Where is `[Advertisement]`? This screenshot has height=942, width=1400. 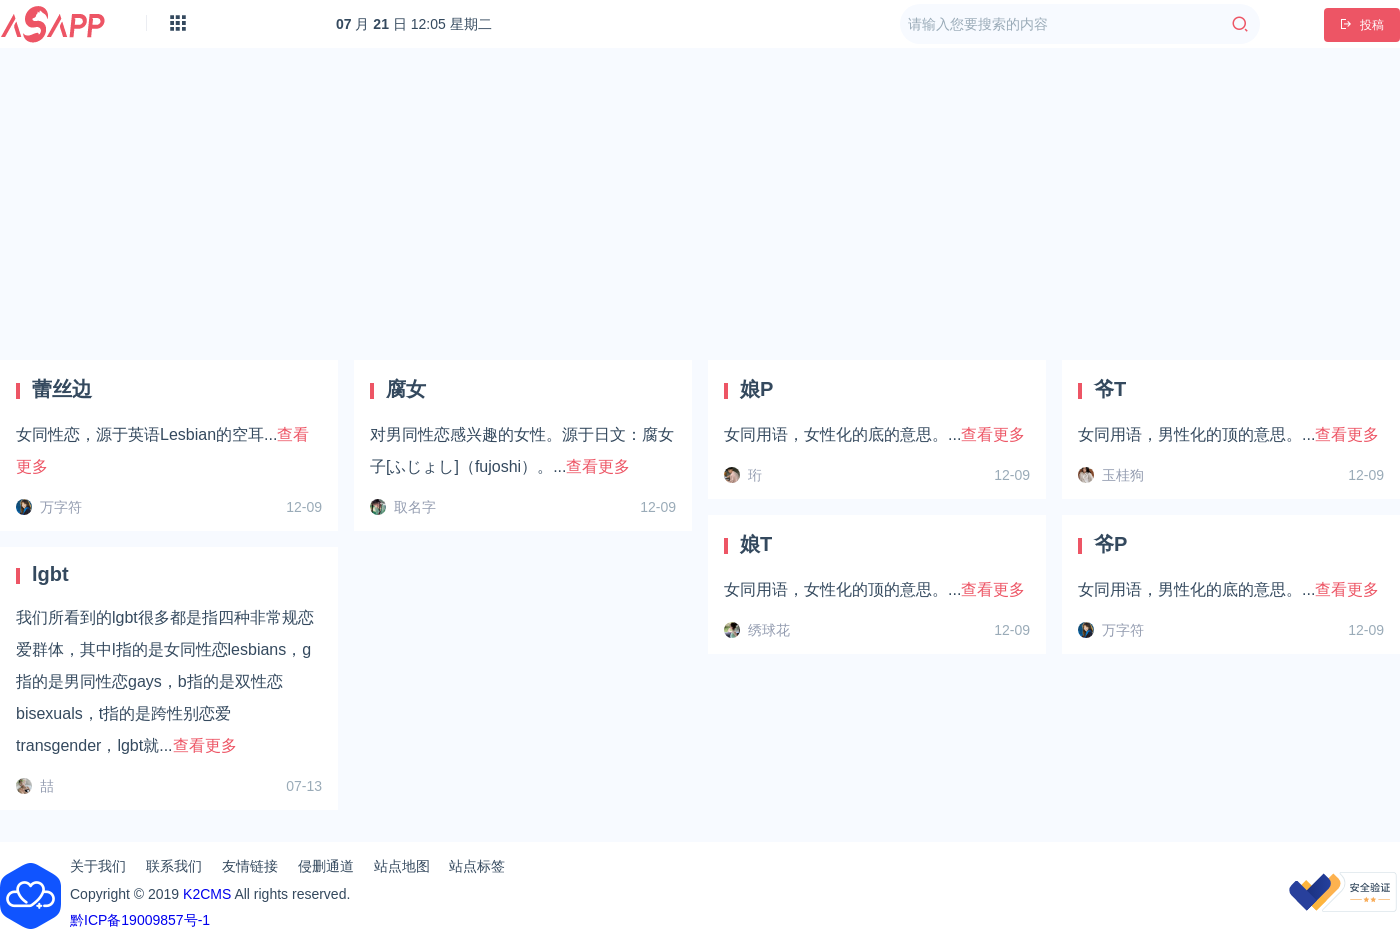 [Advertisement] is located at coordinates (700, 204).